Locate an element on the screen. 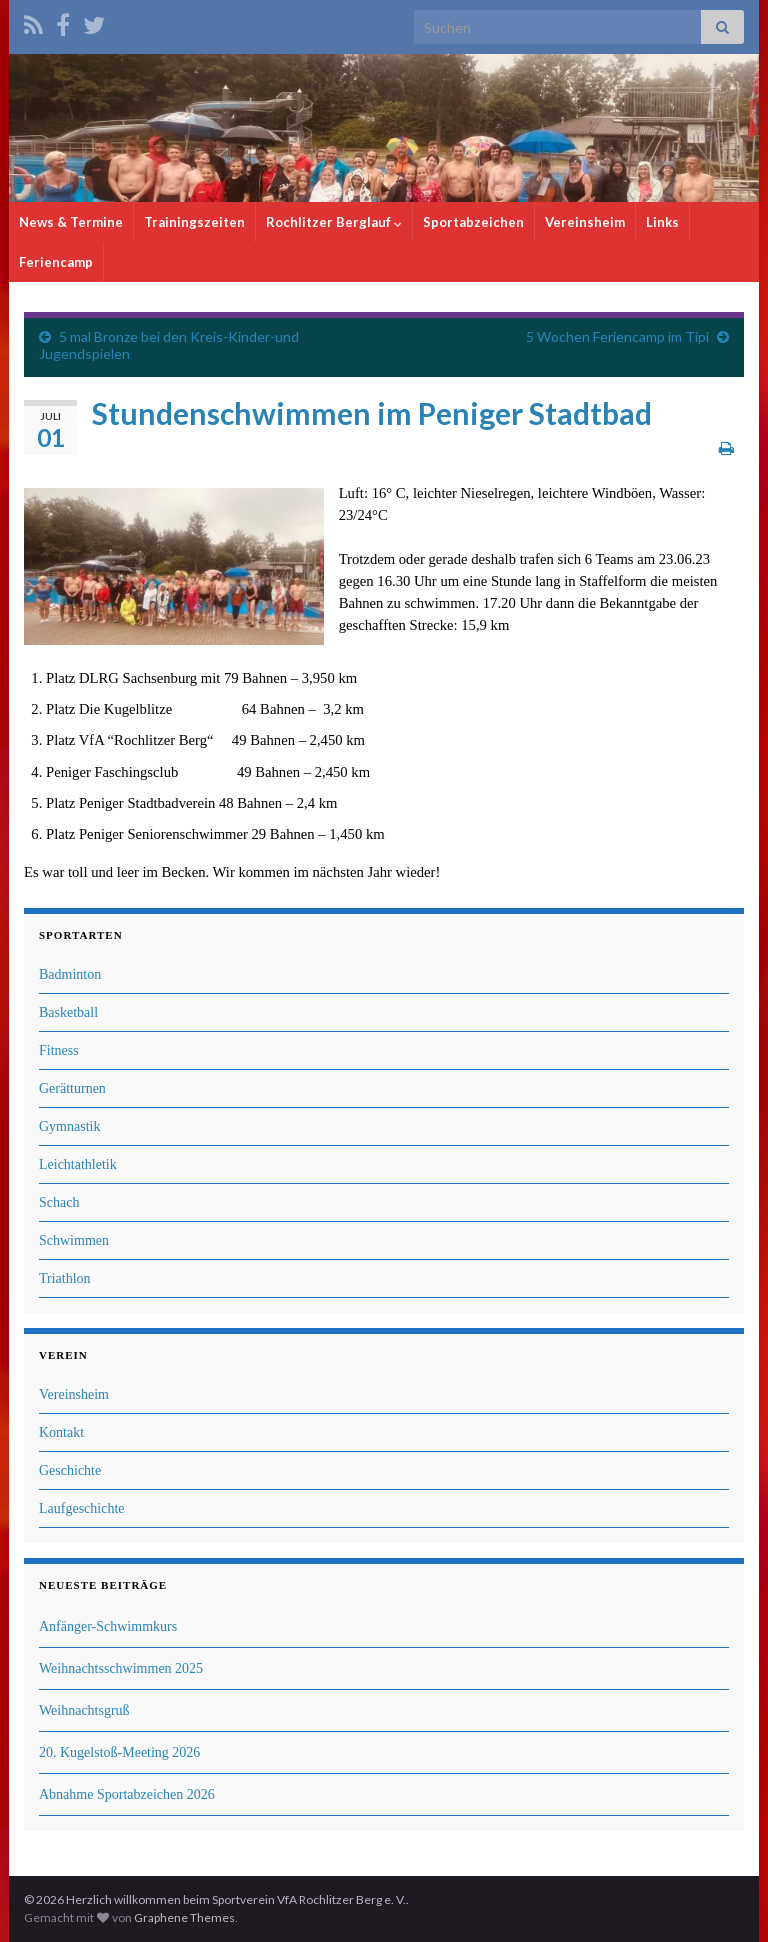  Vereinsheim is located at coordinates (585, 222).